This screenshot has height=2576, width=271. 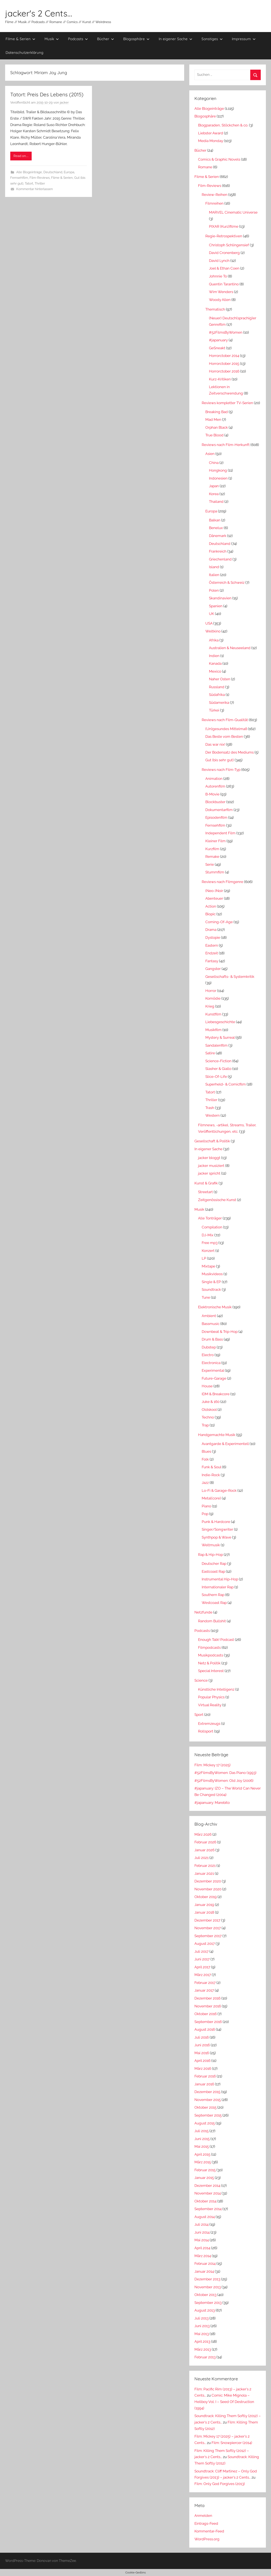 What do you see at coordinates (224, 363) in the screenshot?
I see `Horrorctober 2015` at bounding box center [224, 363].